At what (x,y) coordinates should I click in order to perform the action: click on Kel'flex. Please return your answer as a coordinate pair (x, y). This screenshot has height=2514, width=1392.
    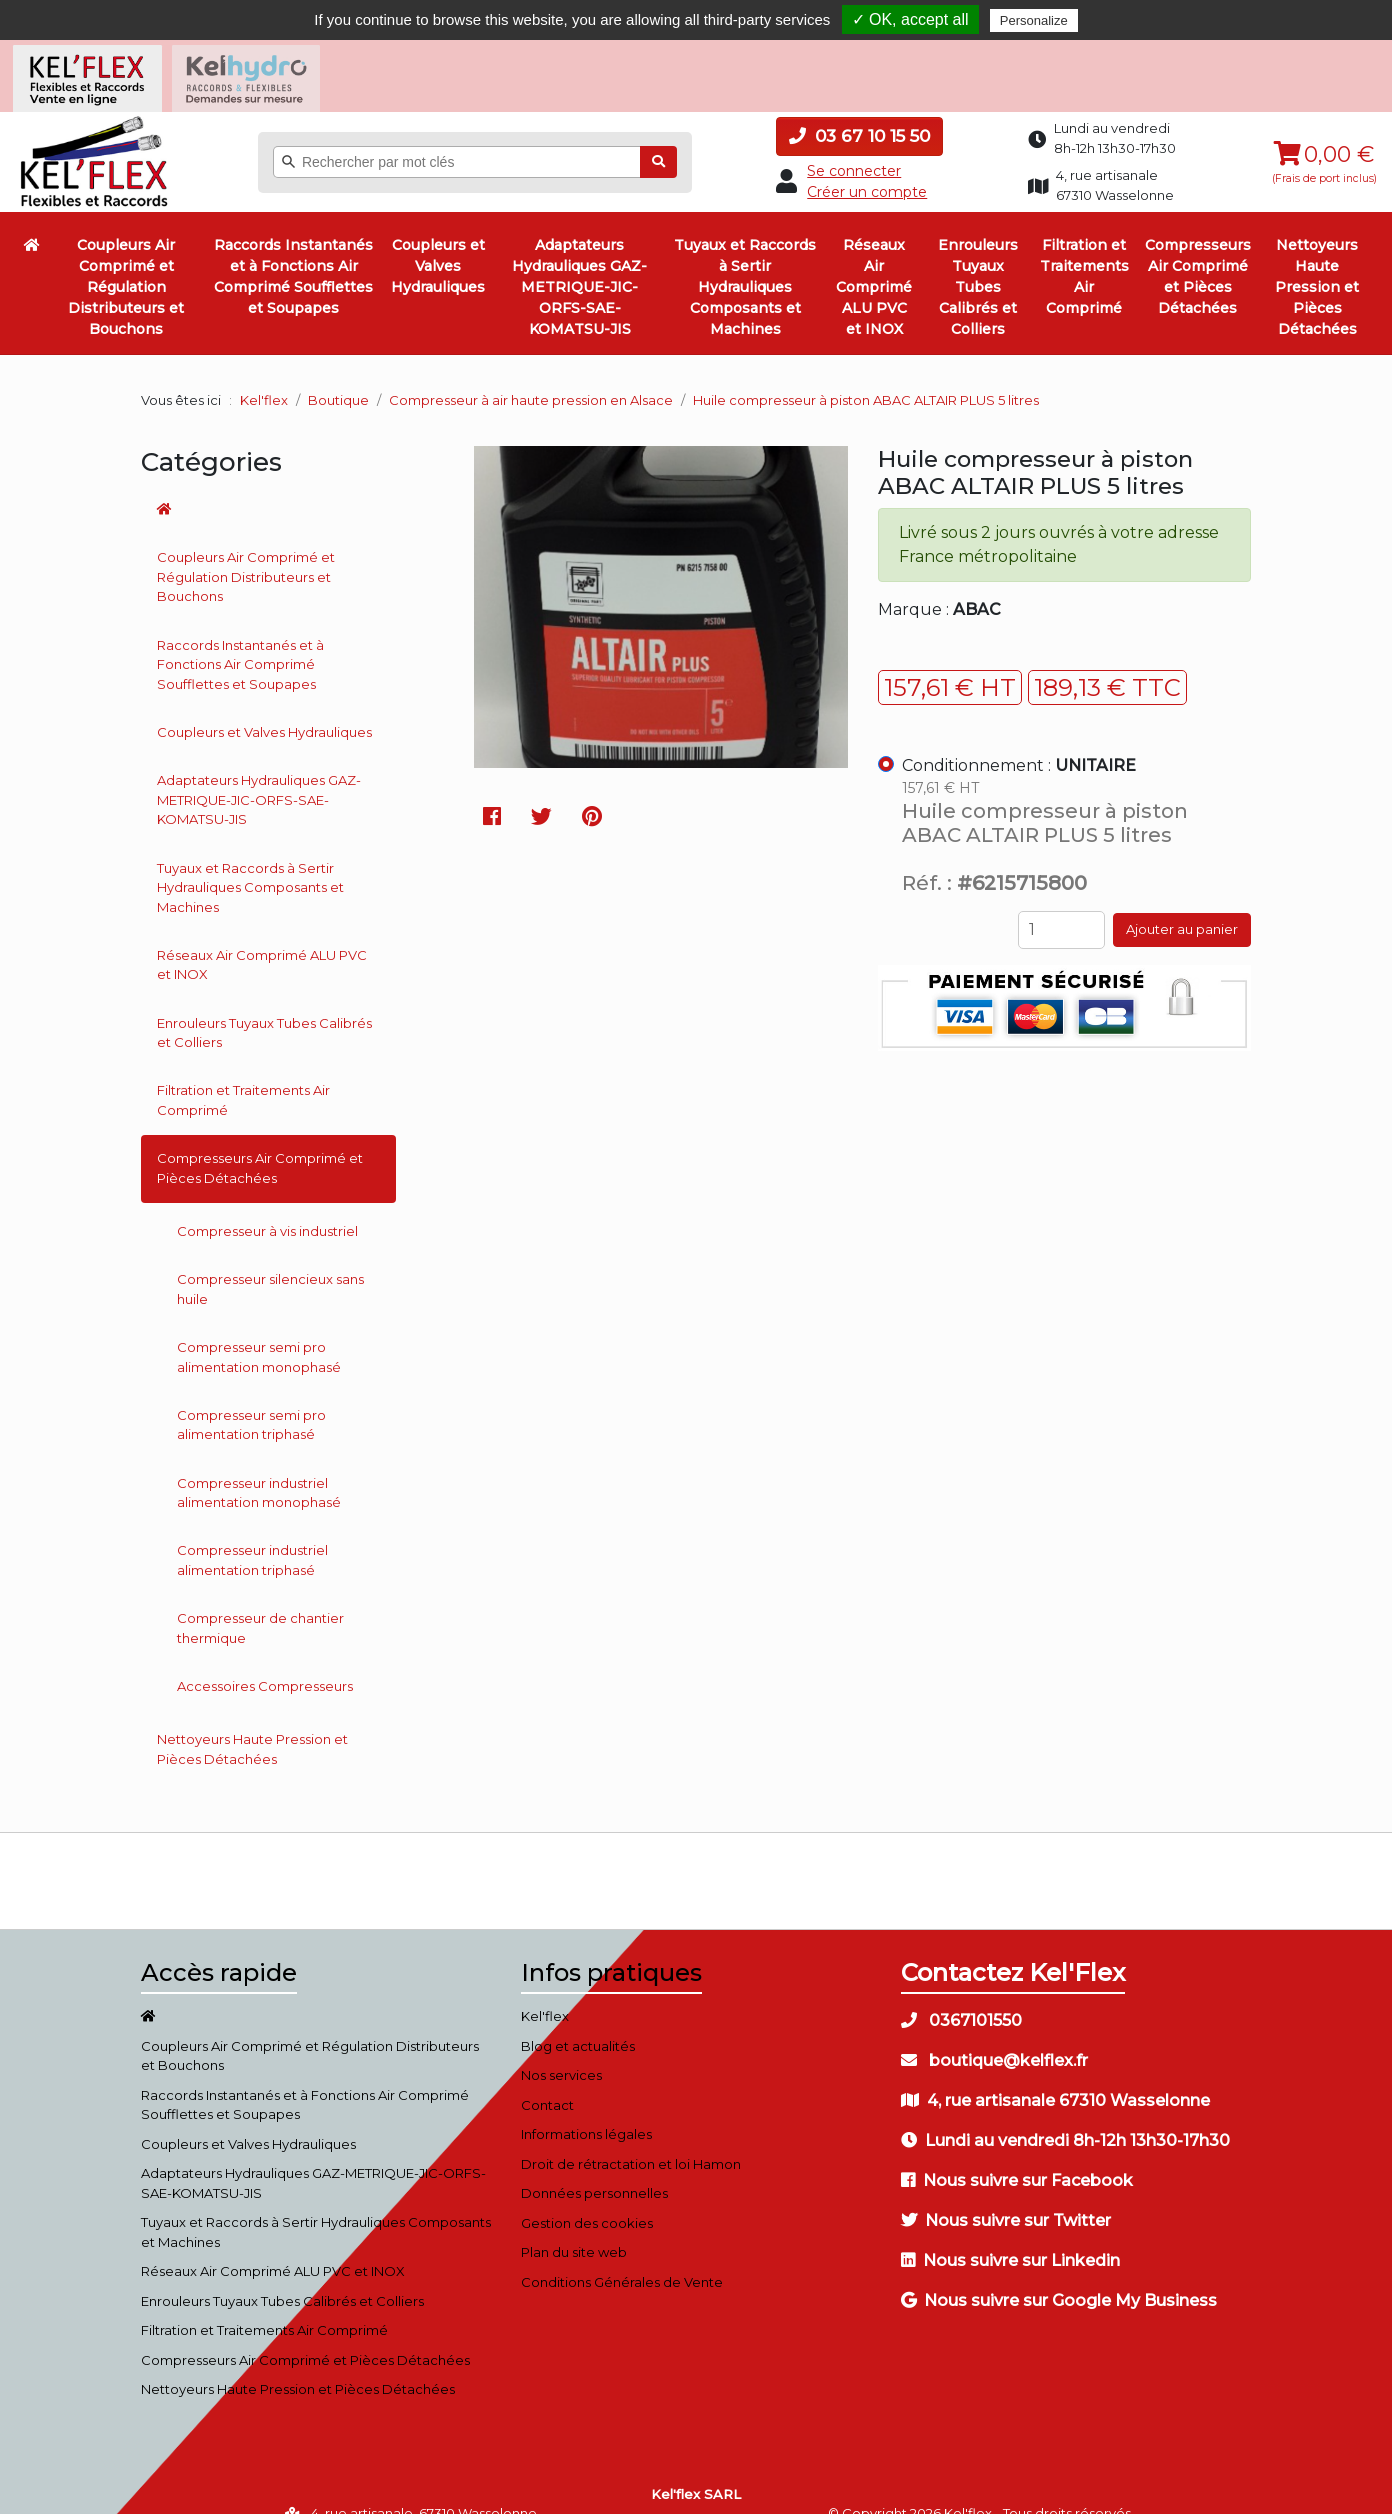
    Looking at the image, I should click on (264, 374).